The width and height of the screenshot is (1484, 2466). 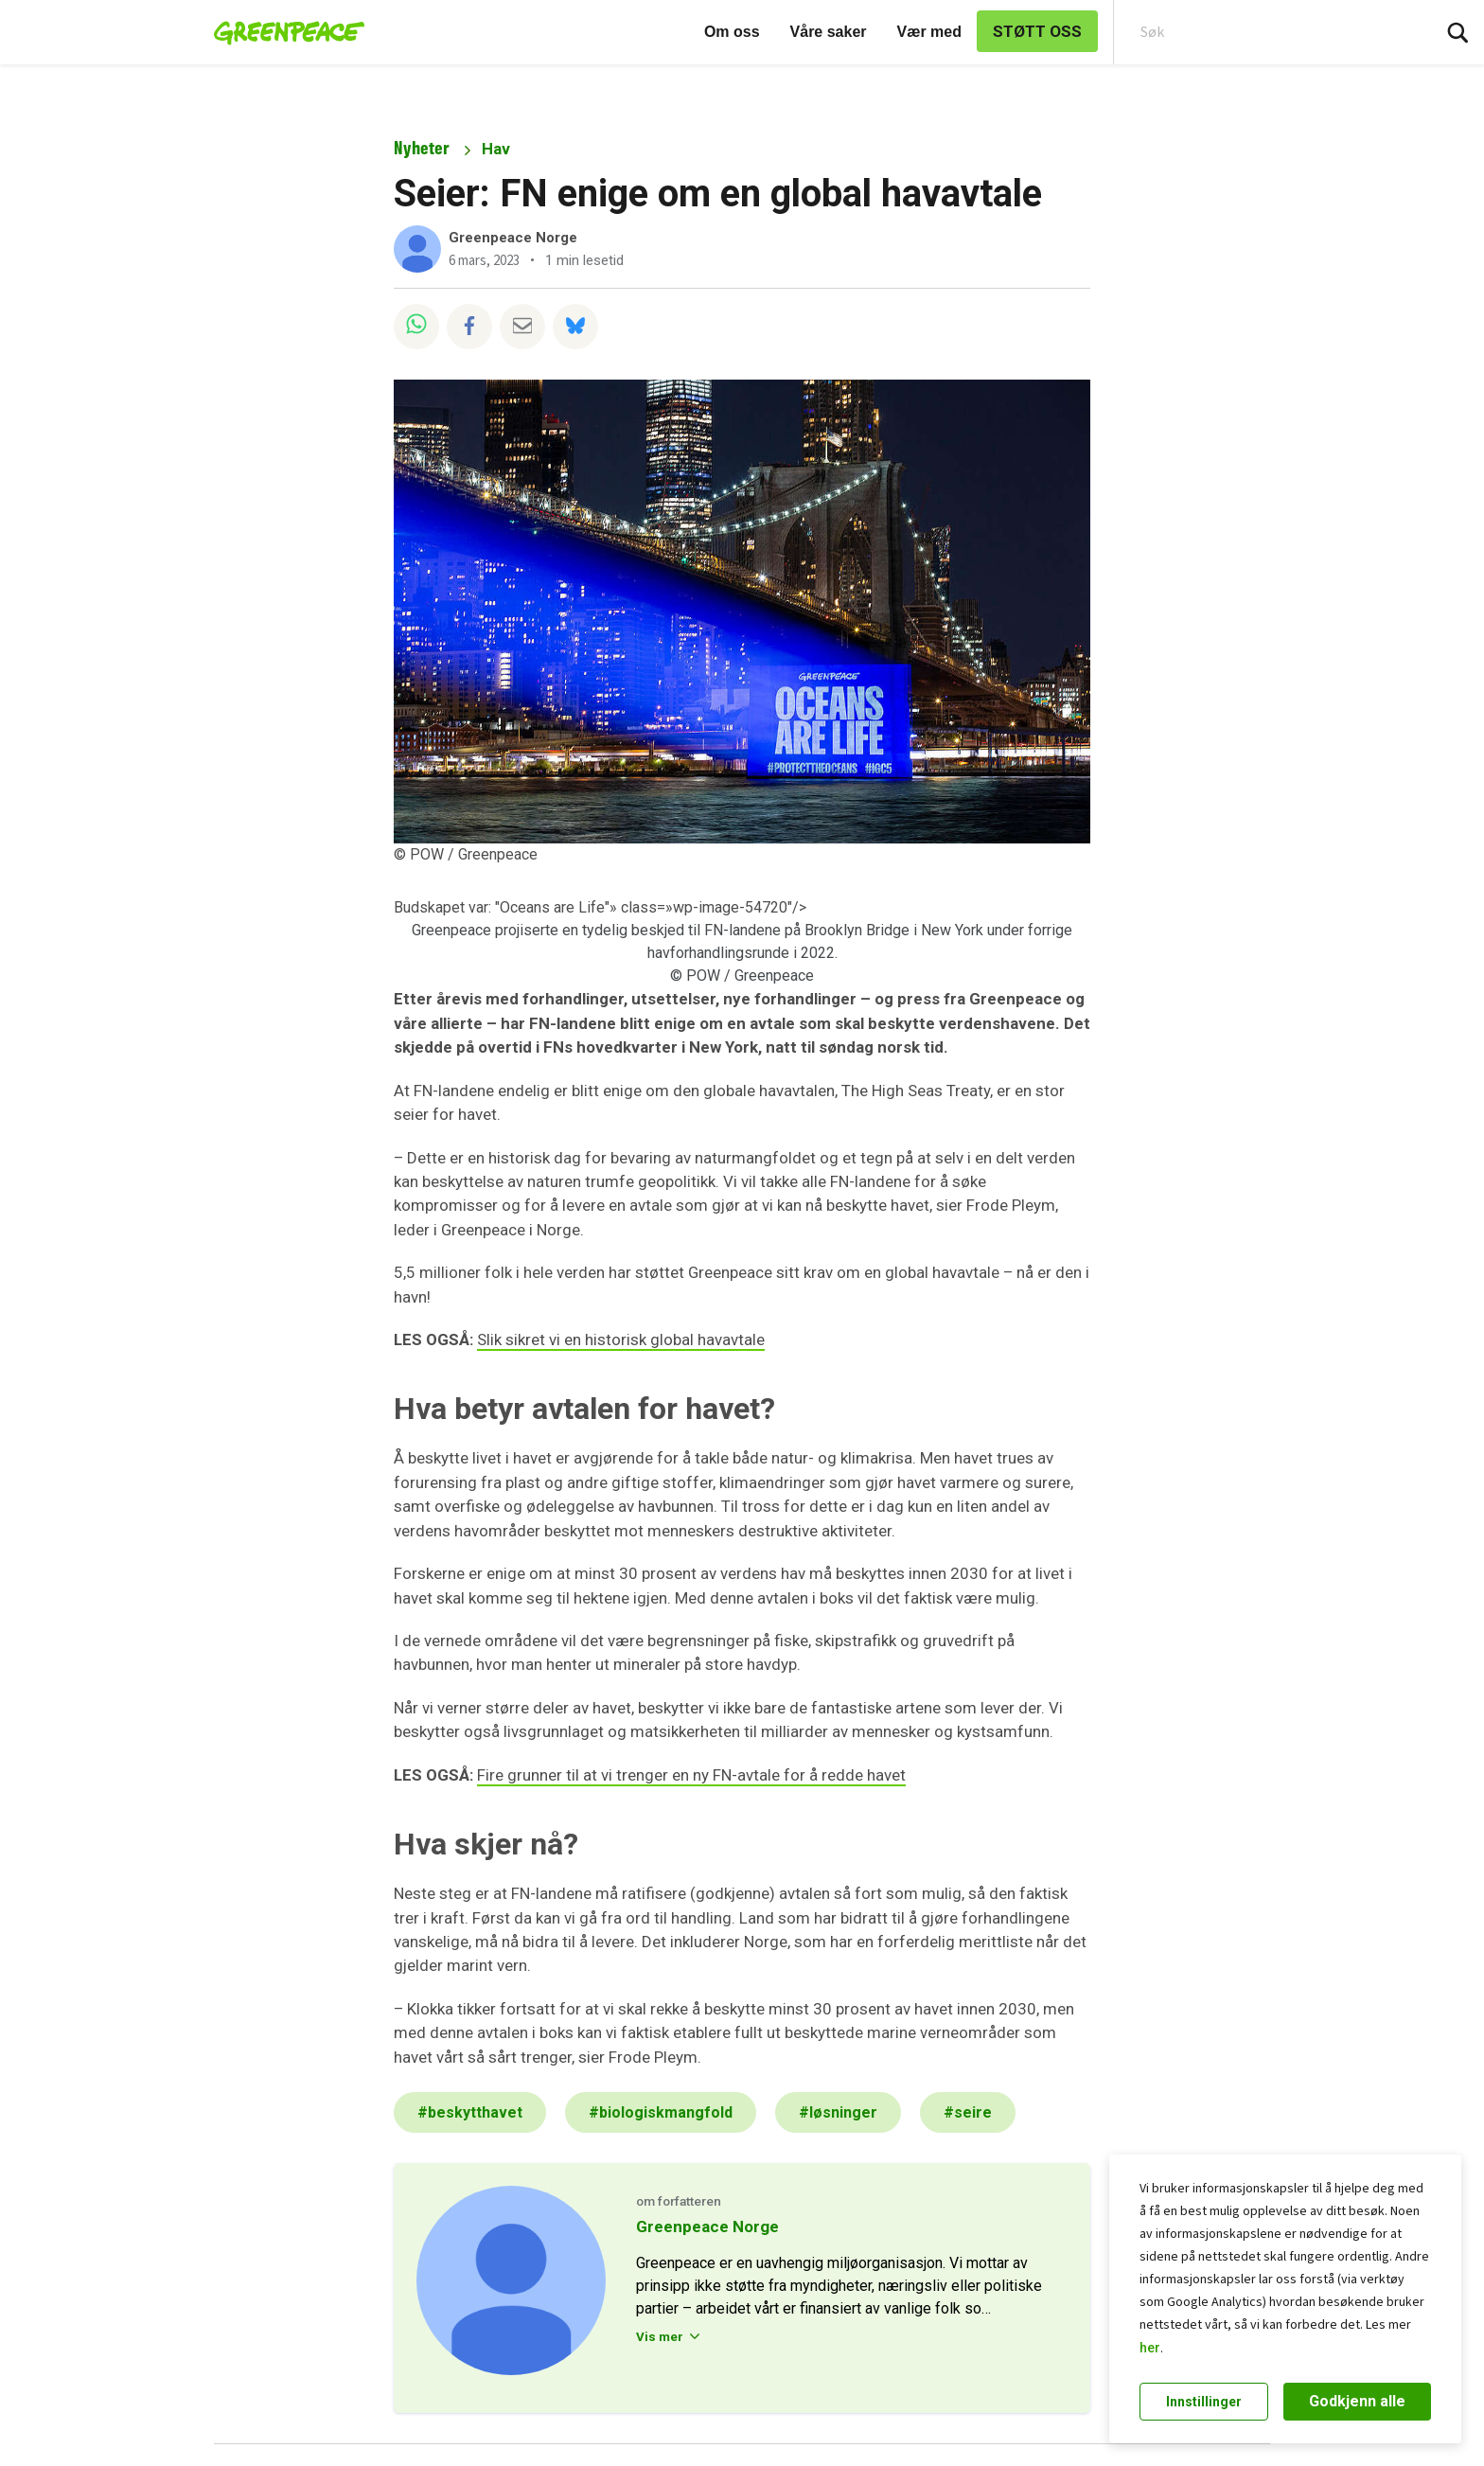 I want to click on Hav, so click(x=496, y=148).